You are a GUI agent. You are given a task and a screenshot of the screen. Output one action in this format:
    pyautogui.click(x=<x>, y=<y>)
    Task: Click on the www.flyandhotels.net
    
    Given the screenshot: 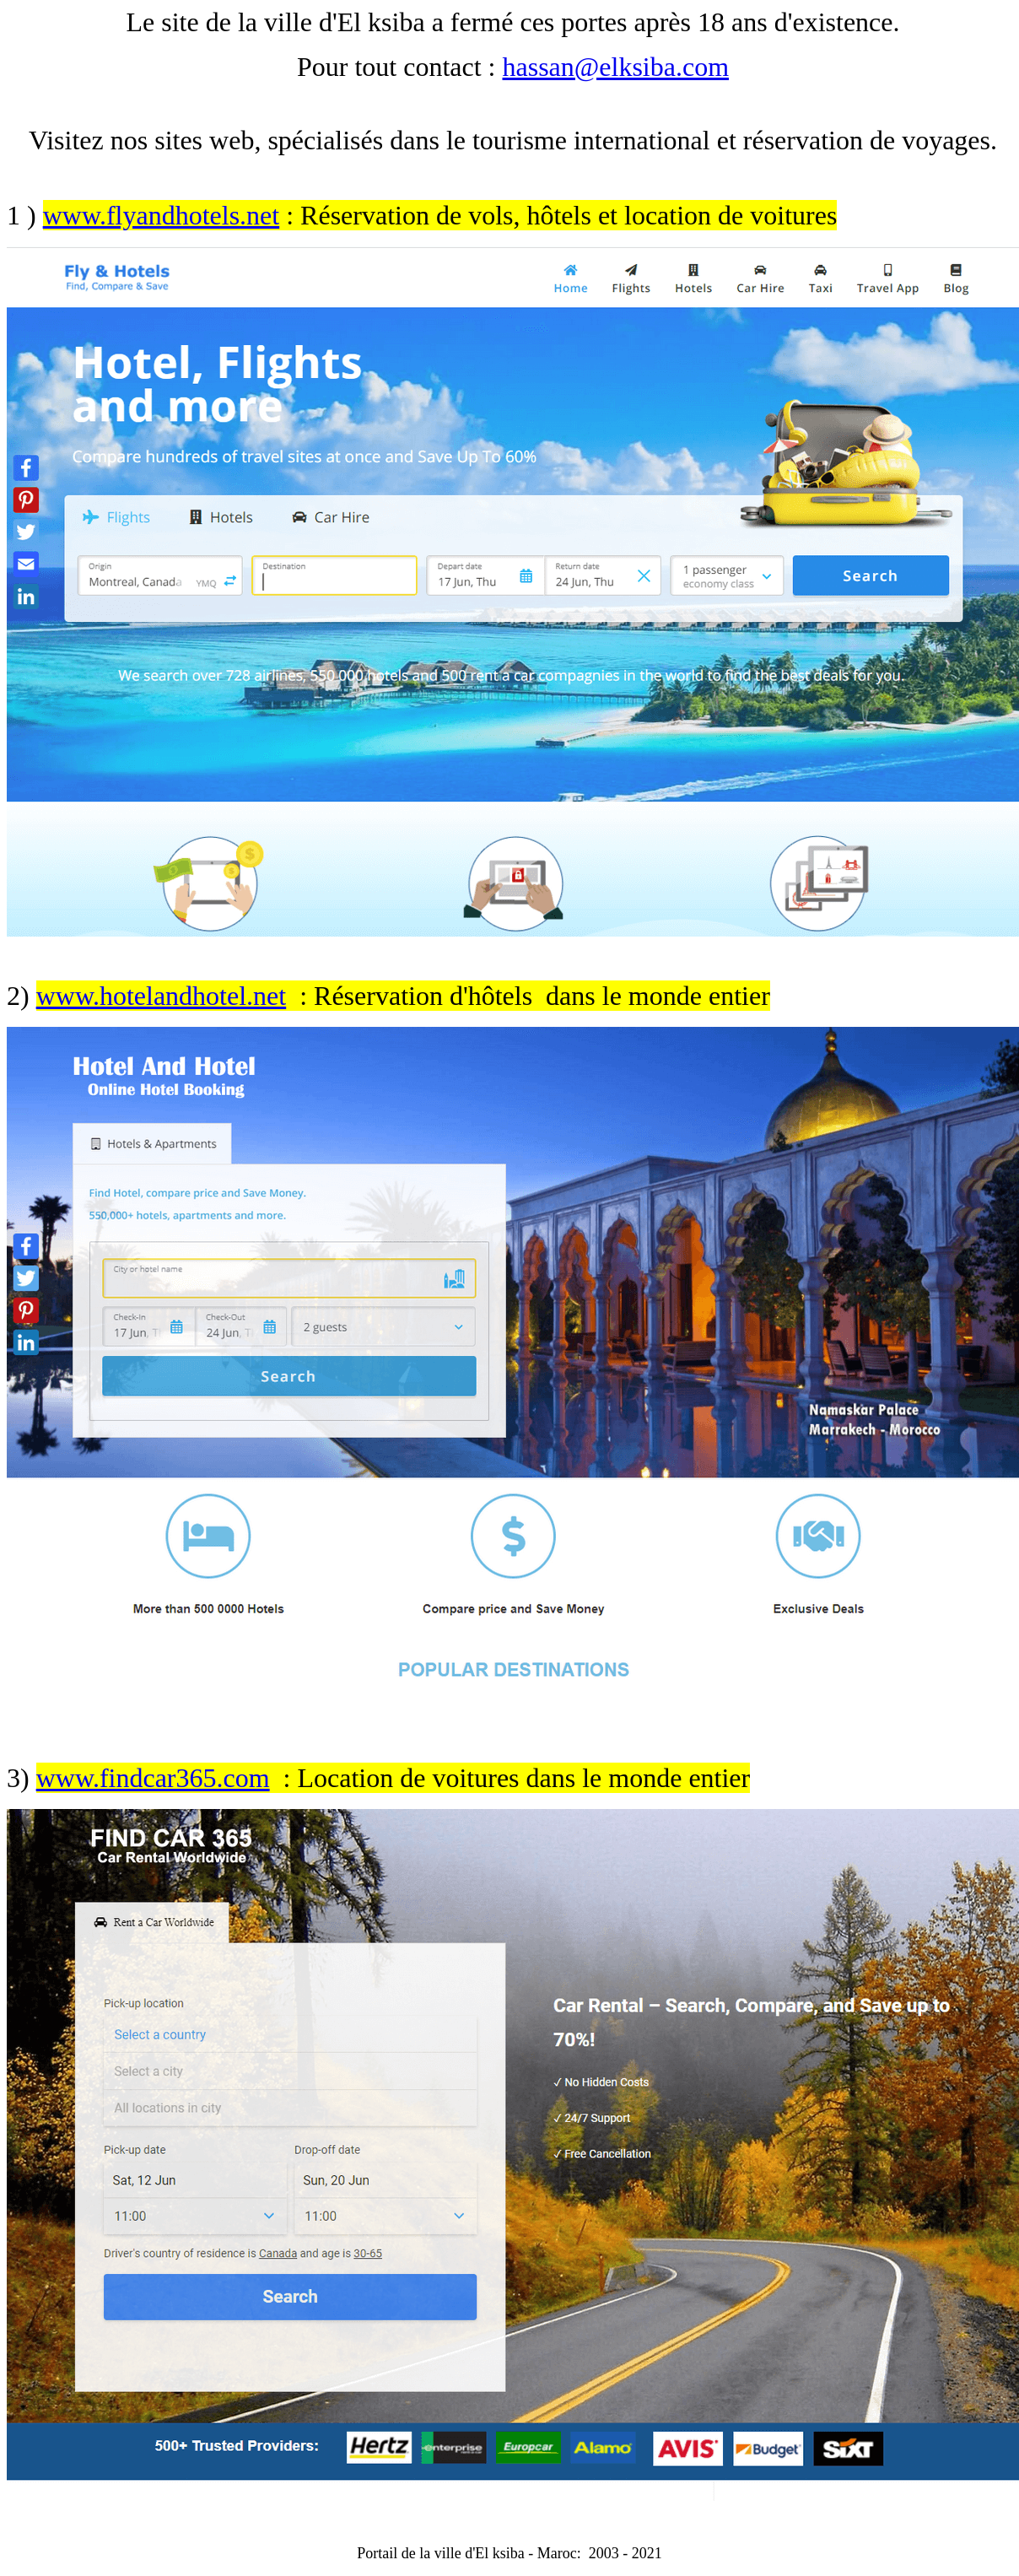 What is the action you would take?
    pyautogui.click(x=161, y=215)
    